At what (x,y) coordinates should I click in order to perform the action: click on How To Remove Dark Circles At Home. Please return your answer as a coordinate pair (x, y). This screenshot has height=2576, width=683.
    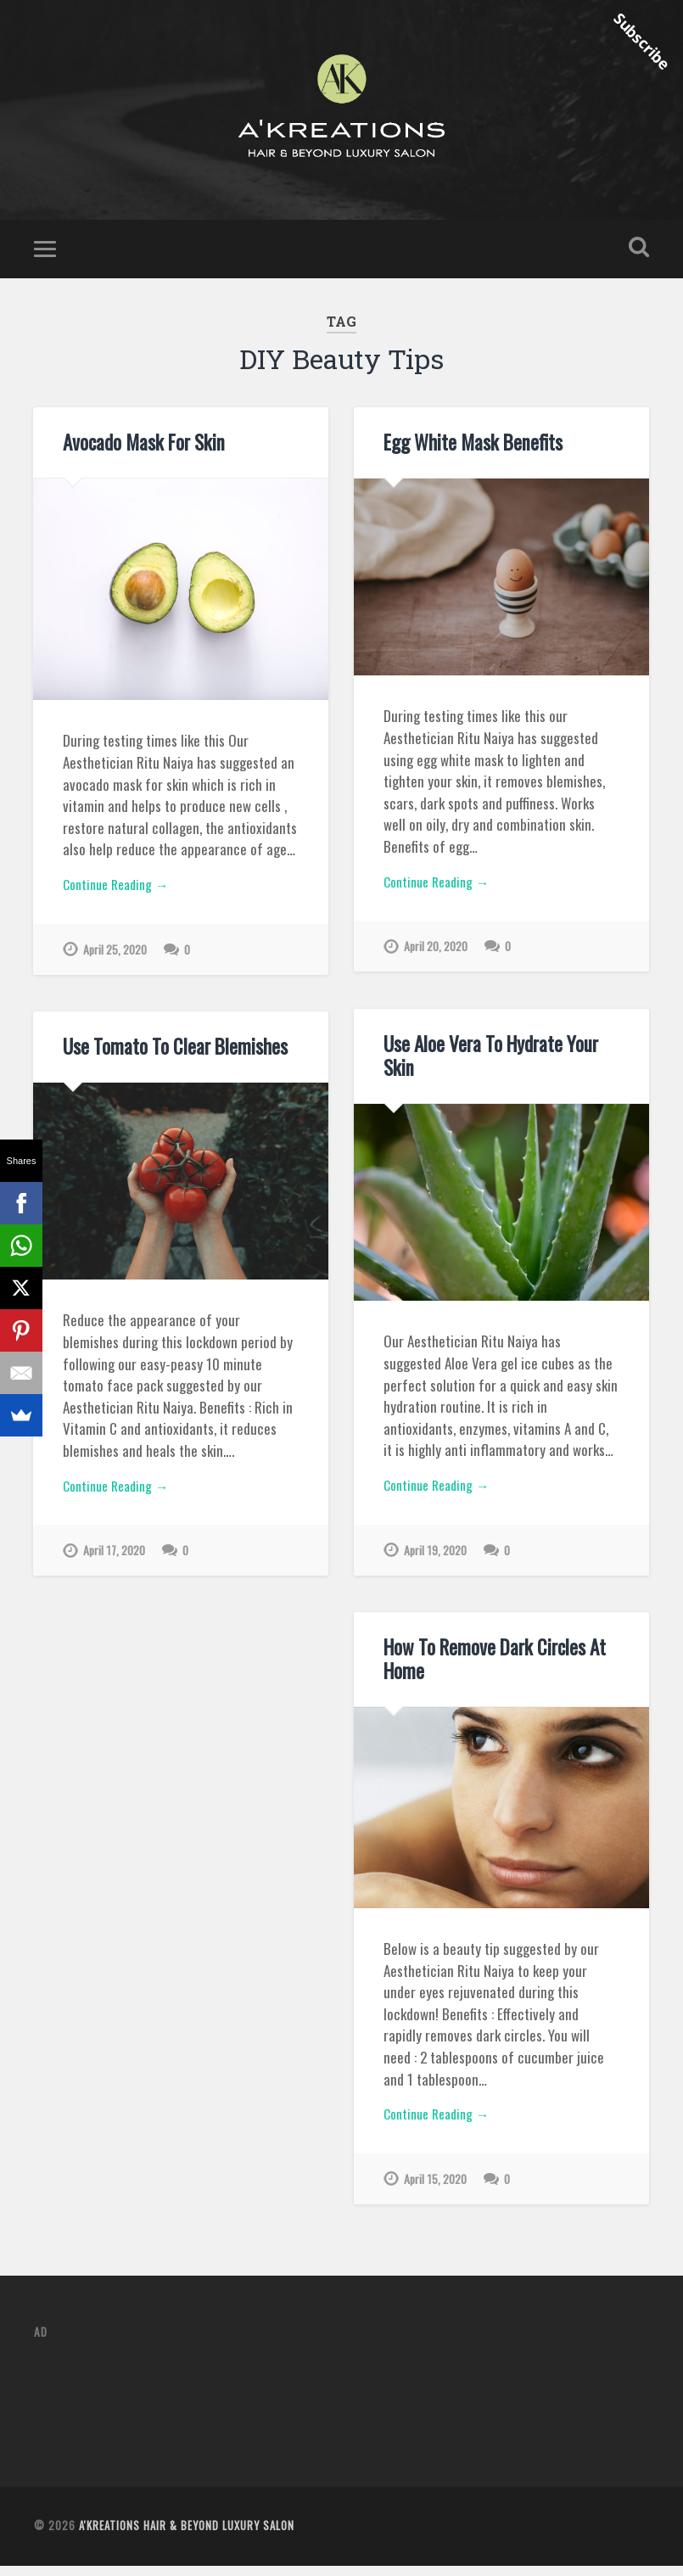
    Looking at the image, I should click on (489, 1669).